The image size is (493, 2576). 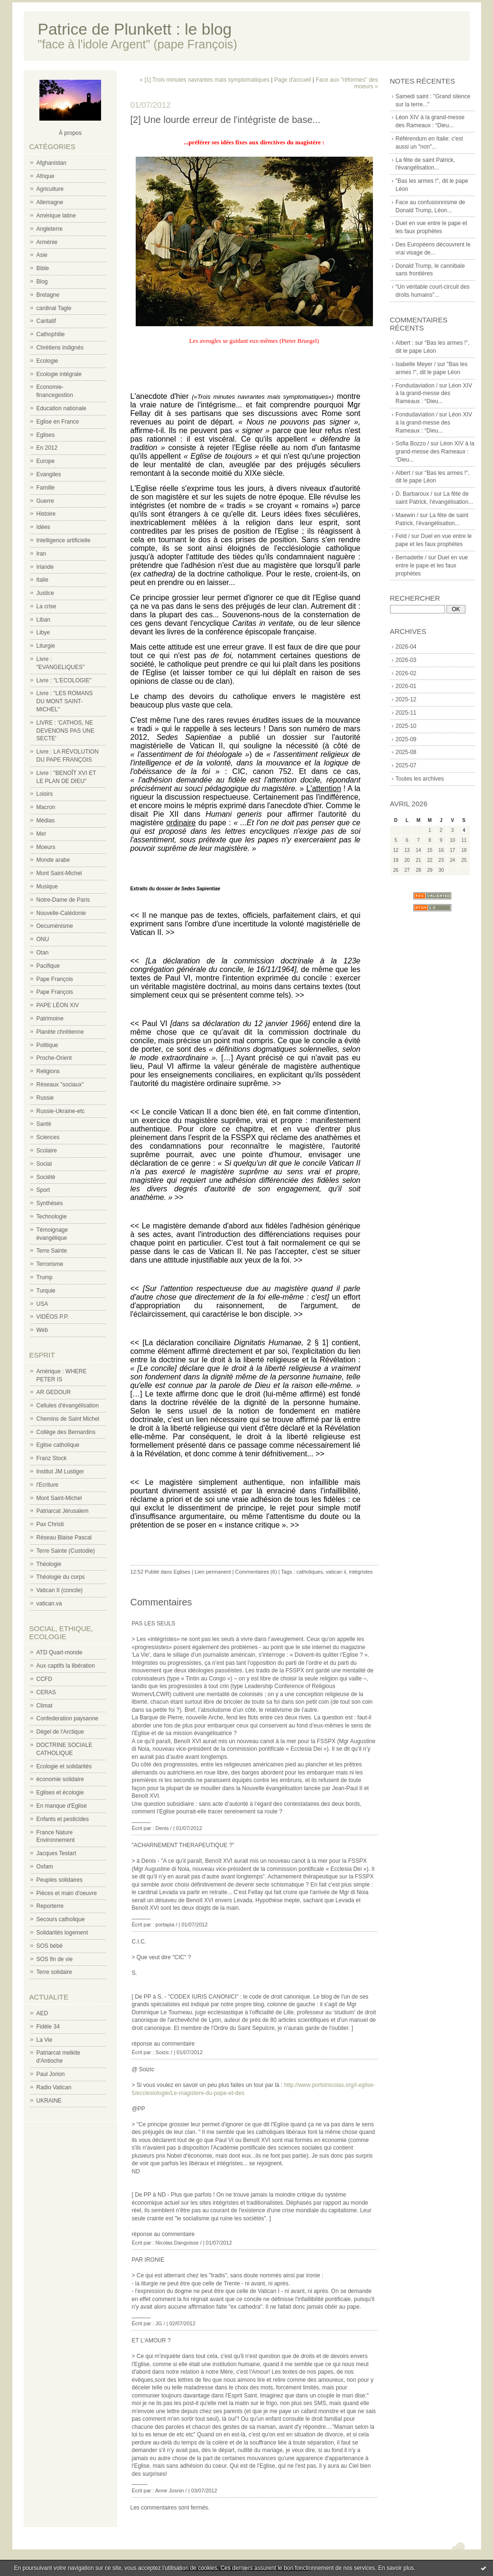 What do you see at coordinates (48, 2026) in the screenshot?
I see `Fidèle 34` at bounding box center [48, 2026].